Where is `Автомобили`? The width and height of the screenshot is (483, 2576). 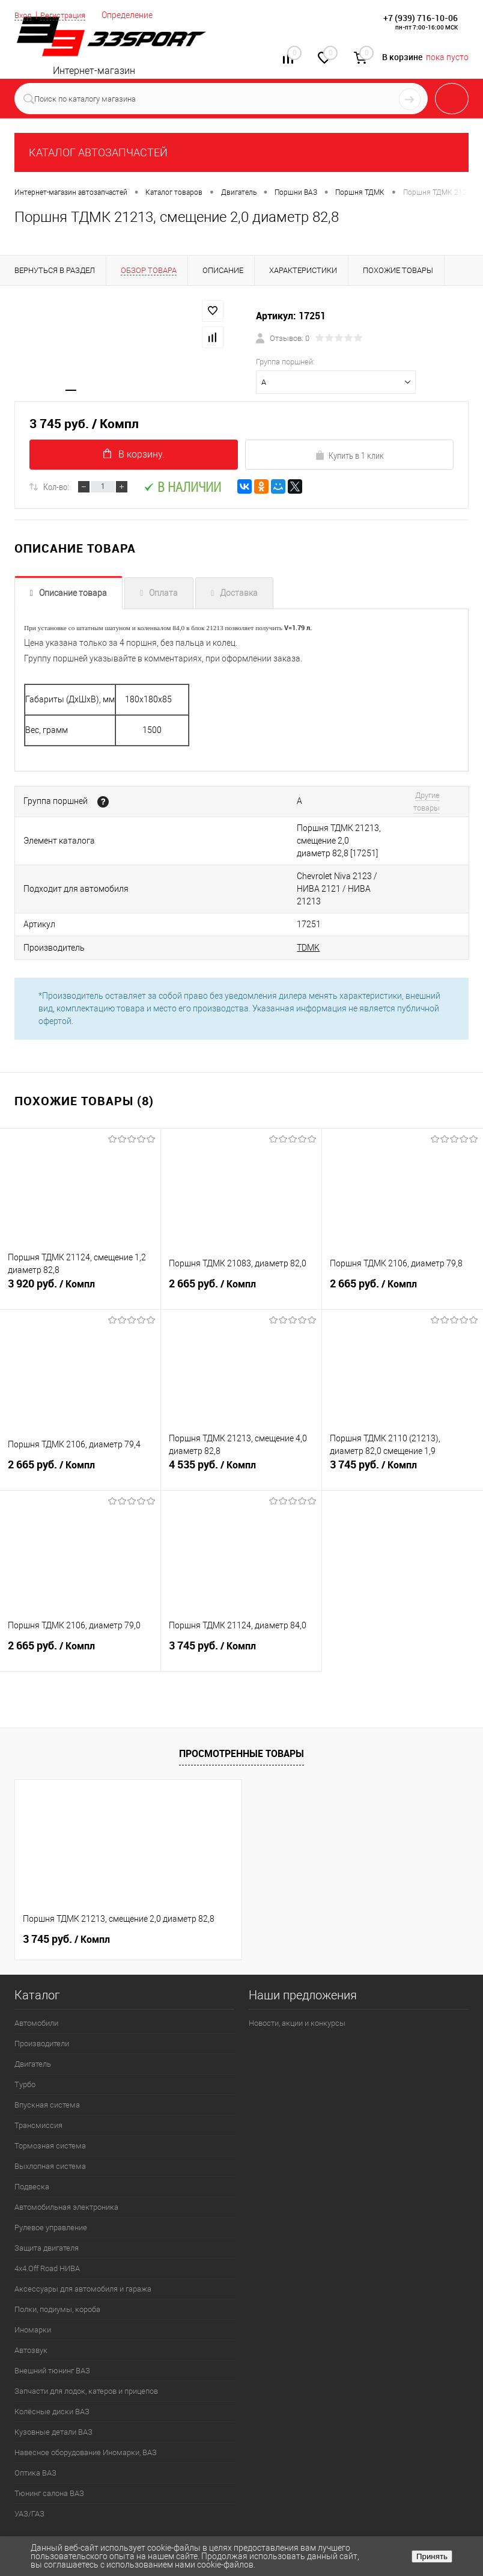 Автомобили is located at coordinates (36, 1977).